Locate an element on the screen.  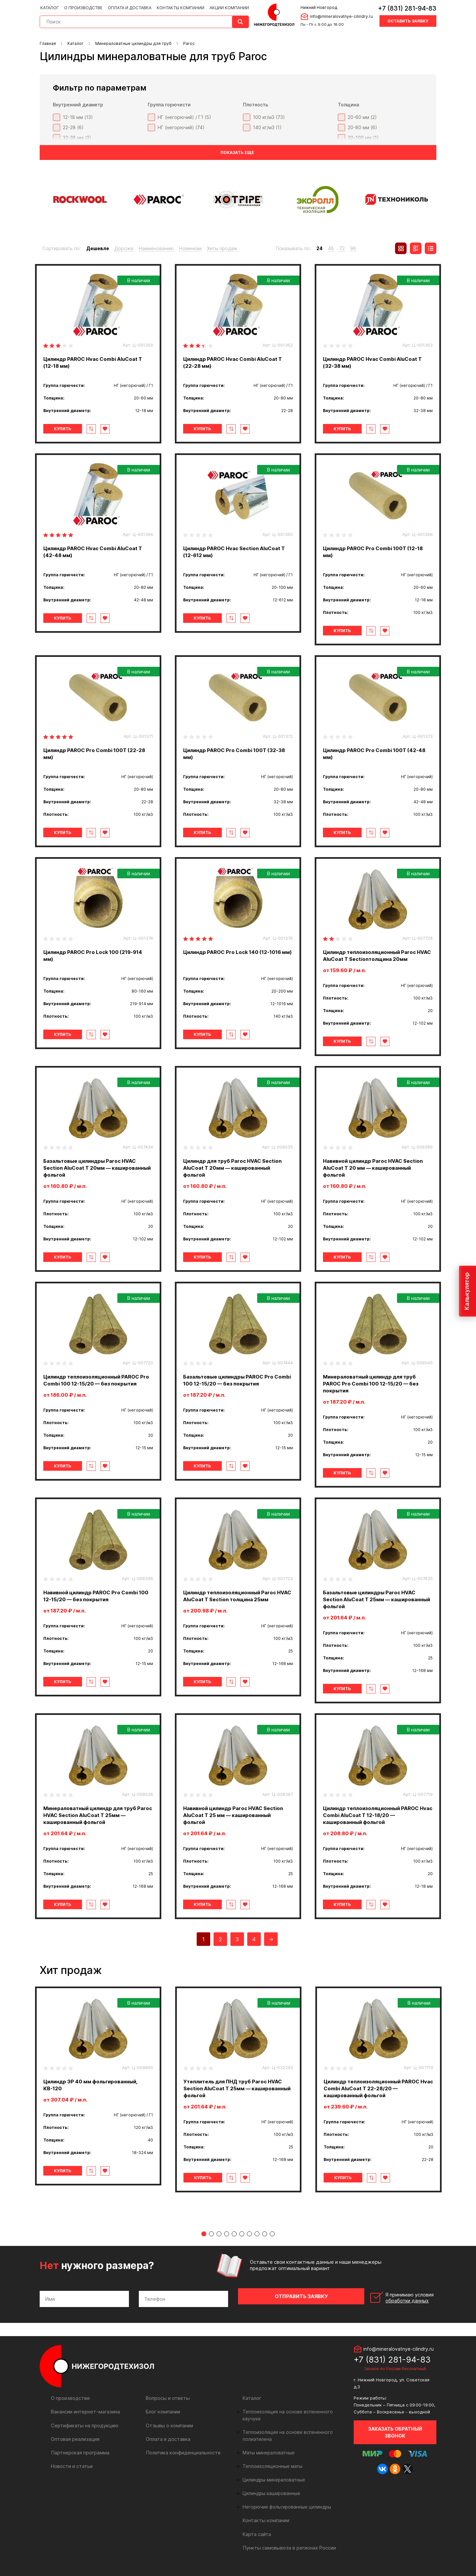
Акции компании is located at coordinates (226, 7).